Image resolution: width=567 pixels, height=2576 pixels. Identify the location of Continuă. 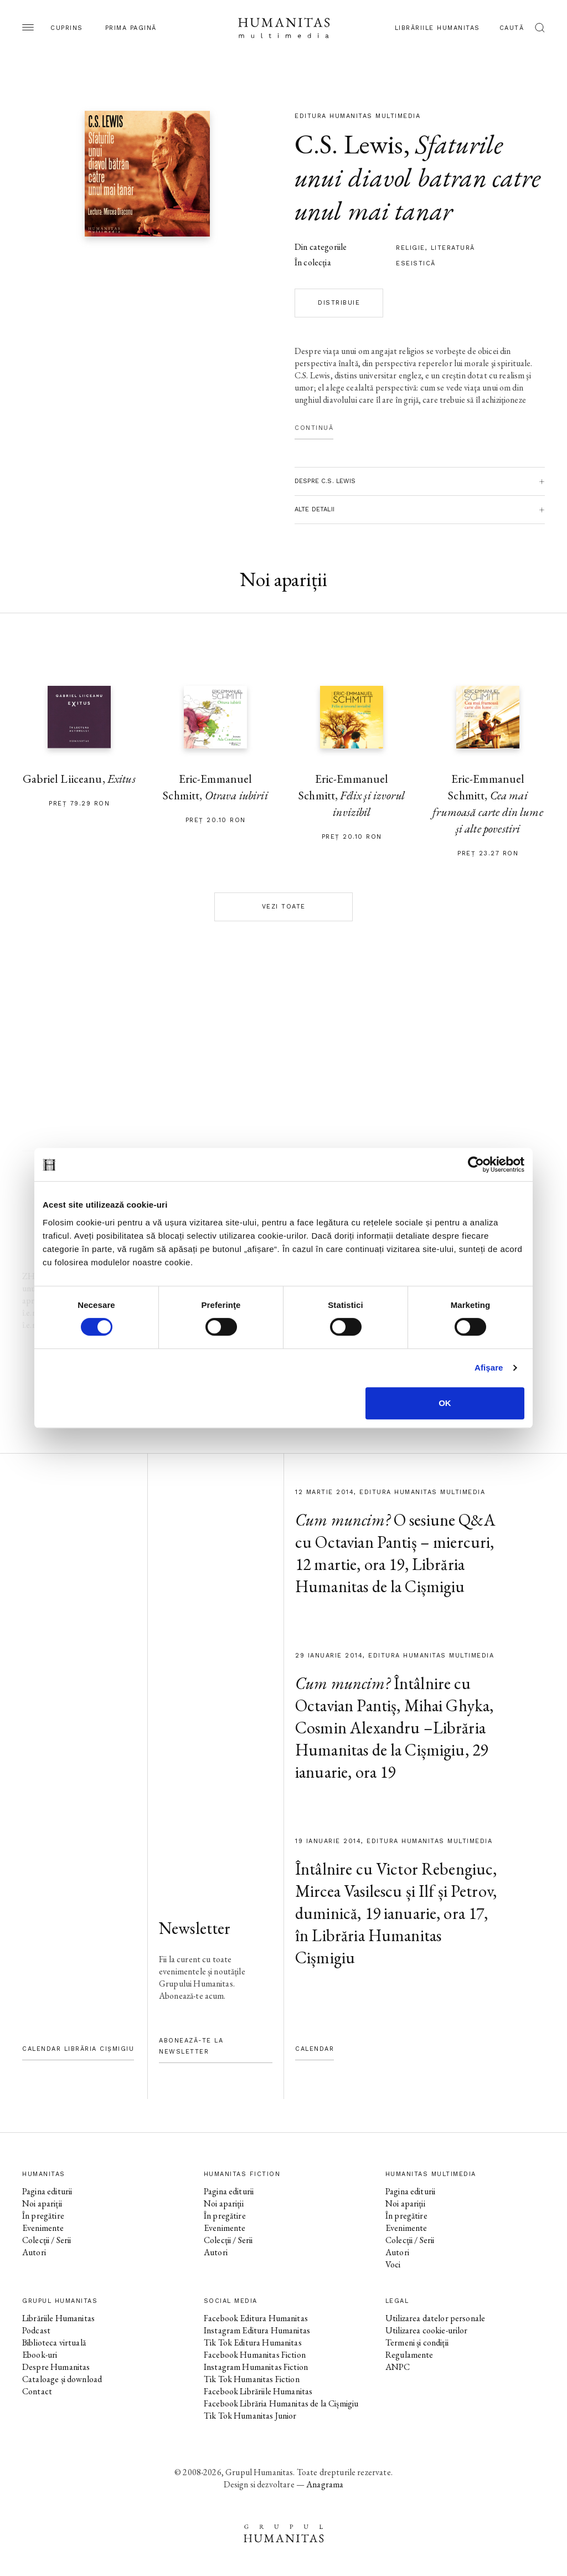
(314, 428).